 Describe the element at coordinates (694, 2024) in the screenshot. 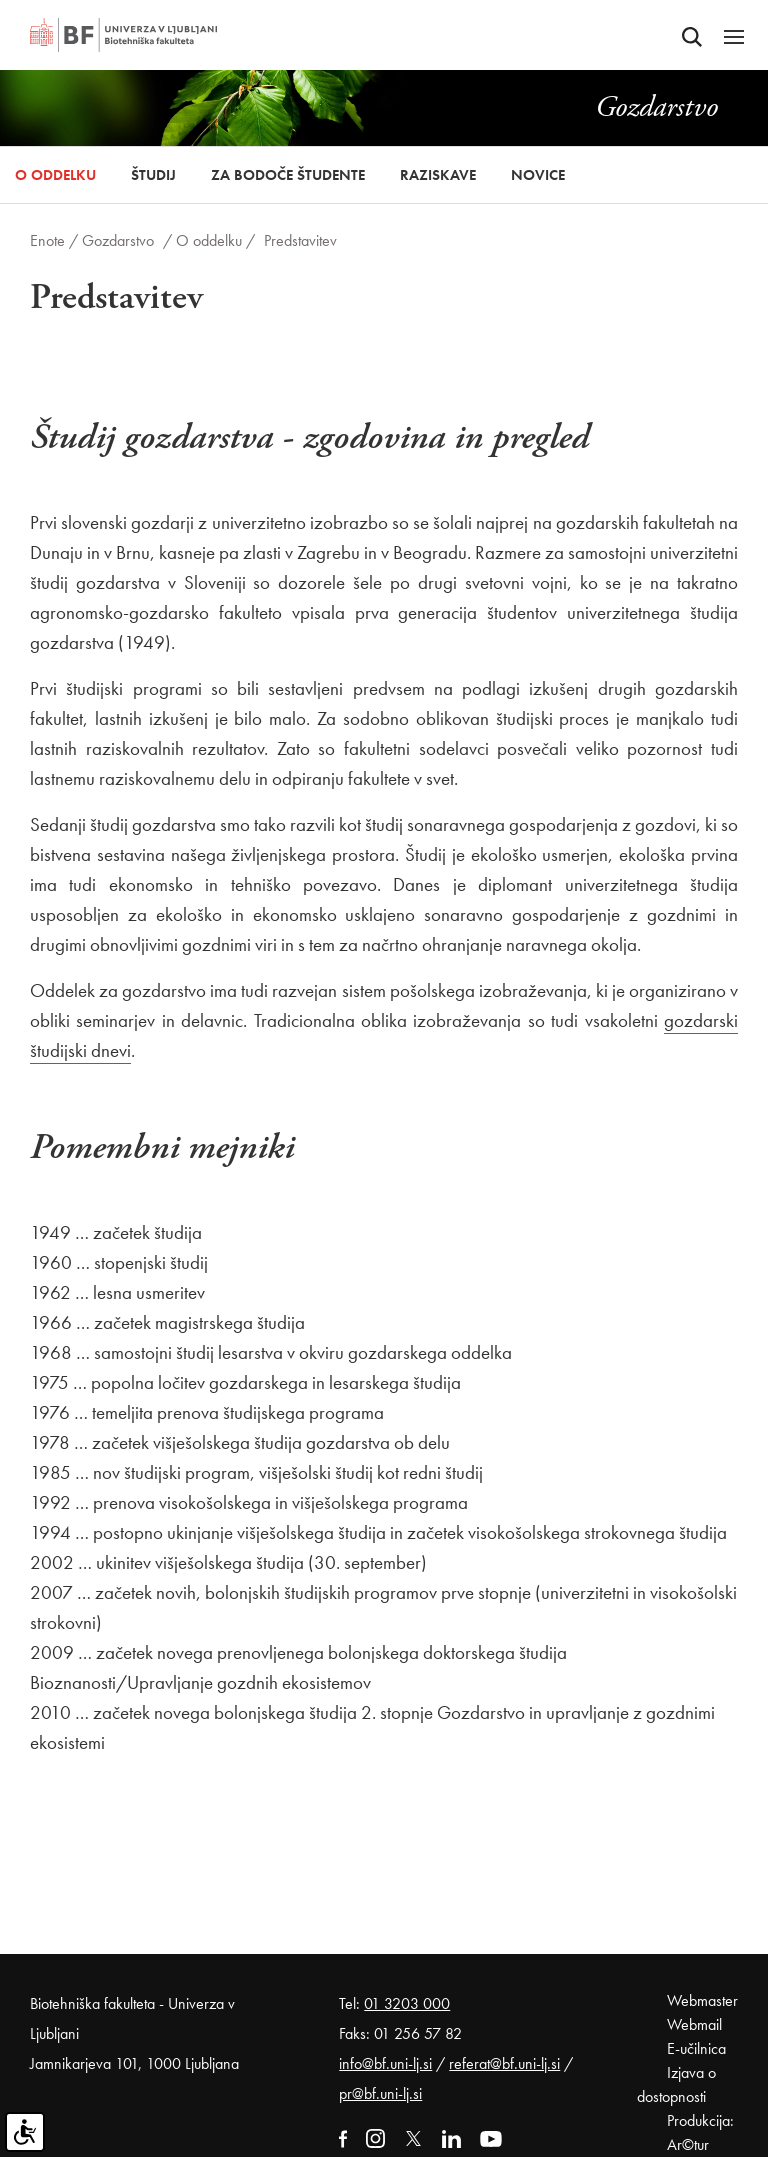

I see `Webmail` at that location.